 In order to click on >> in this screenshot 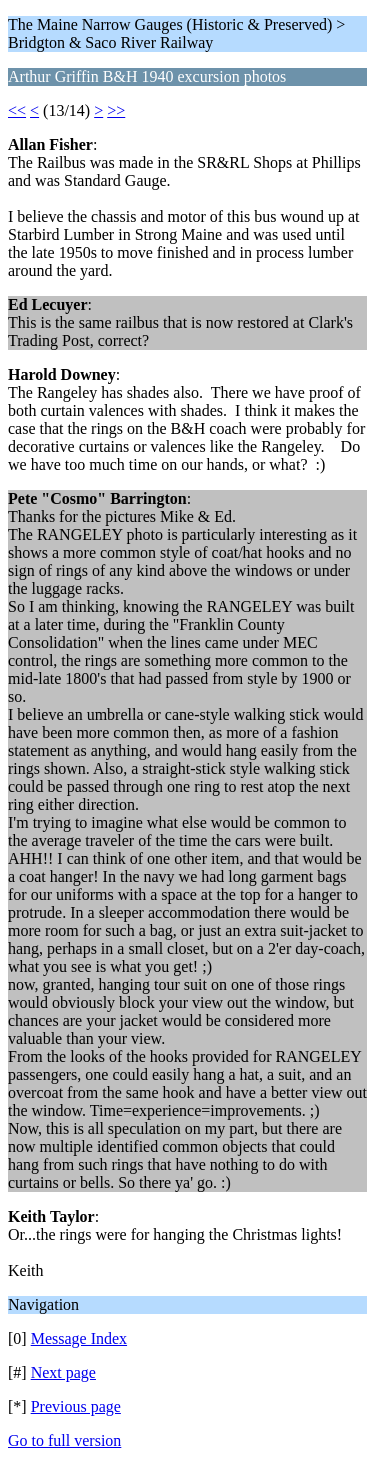, I will do `click(116, 110)`.